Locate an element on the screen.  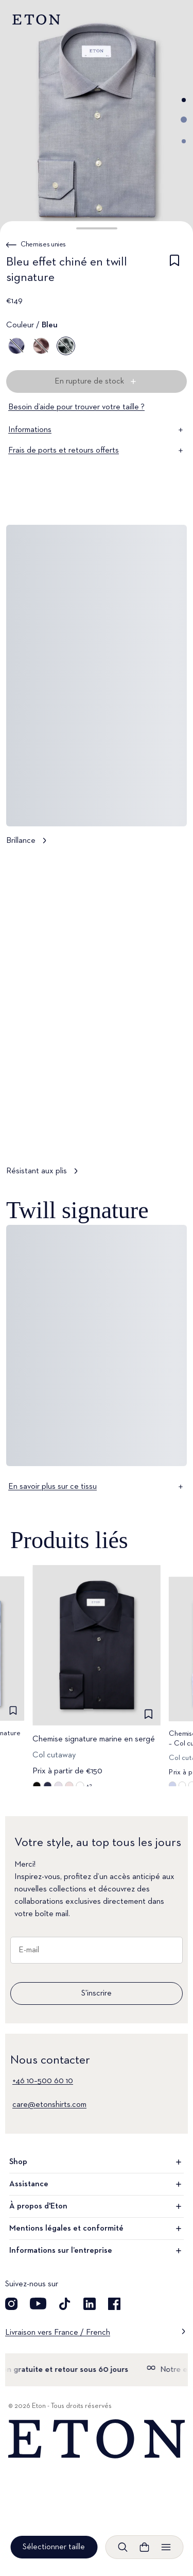
[Aller à l'image 3] is located at coordinates (184, 141).